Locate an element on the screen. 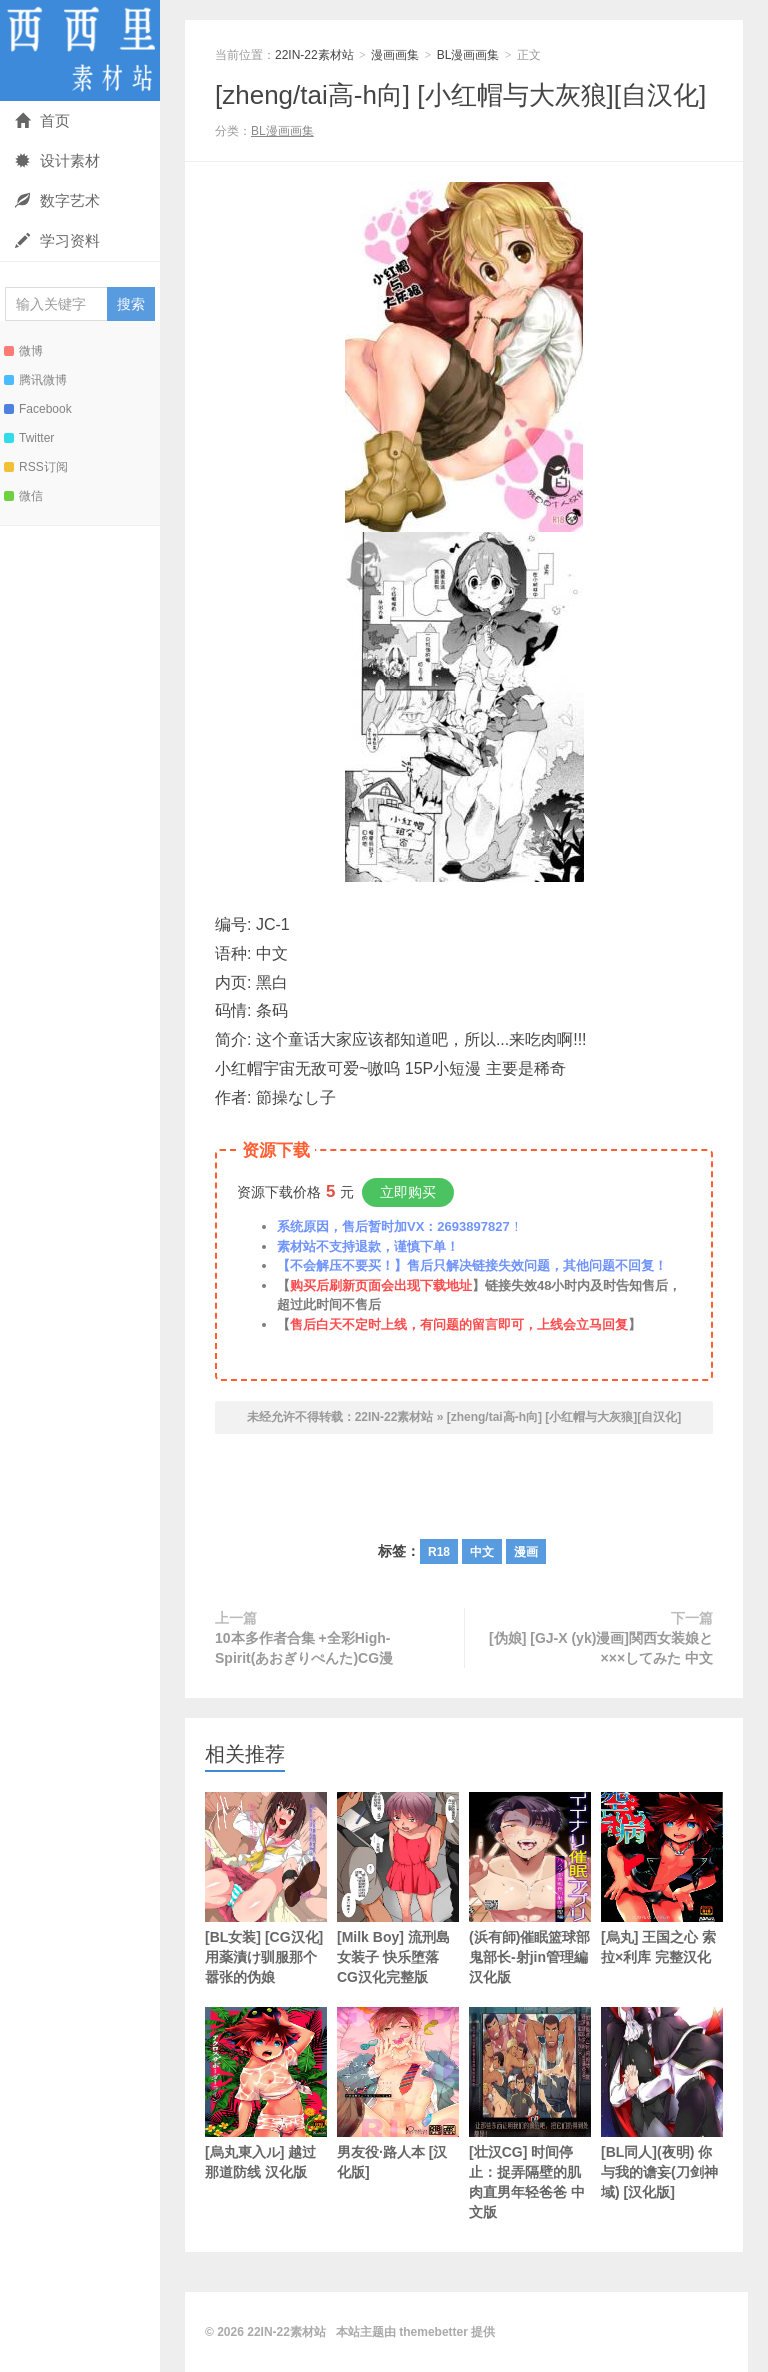 This screenshot has height=2372, width=768. RSS订阅 is located at coordinates (36, 467).